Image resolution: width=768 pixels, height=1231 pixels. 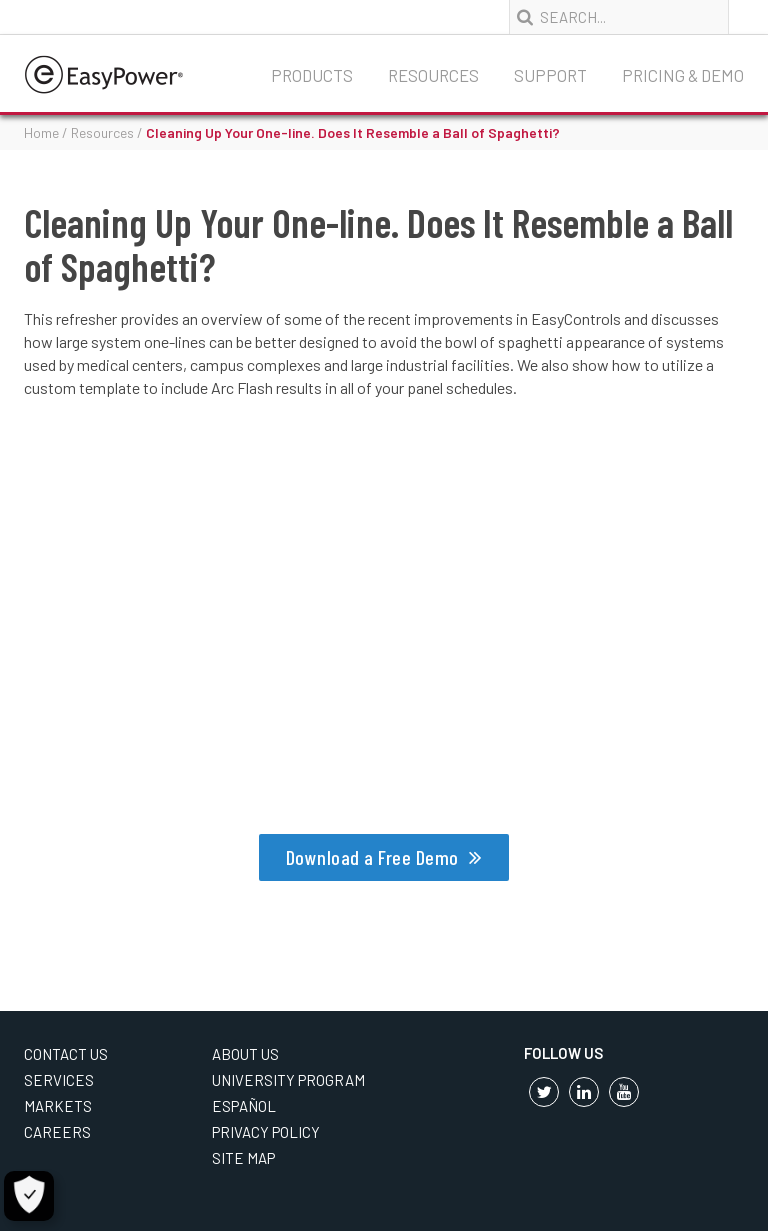 I want to click on Markets, so click(x=58, y=1106).